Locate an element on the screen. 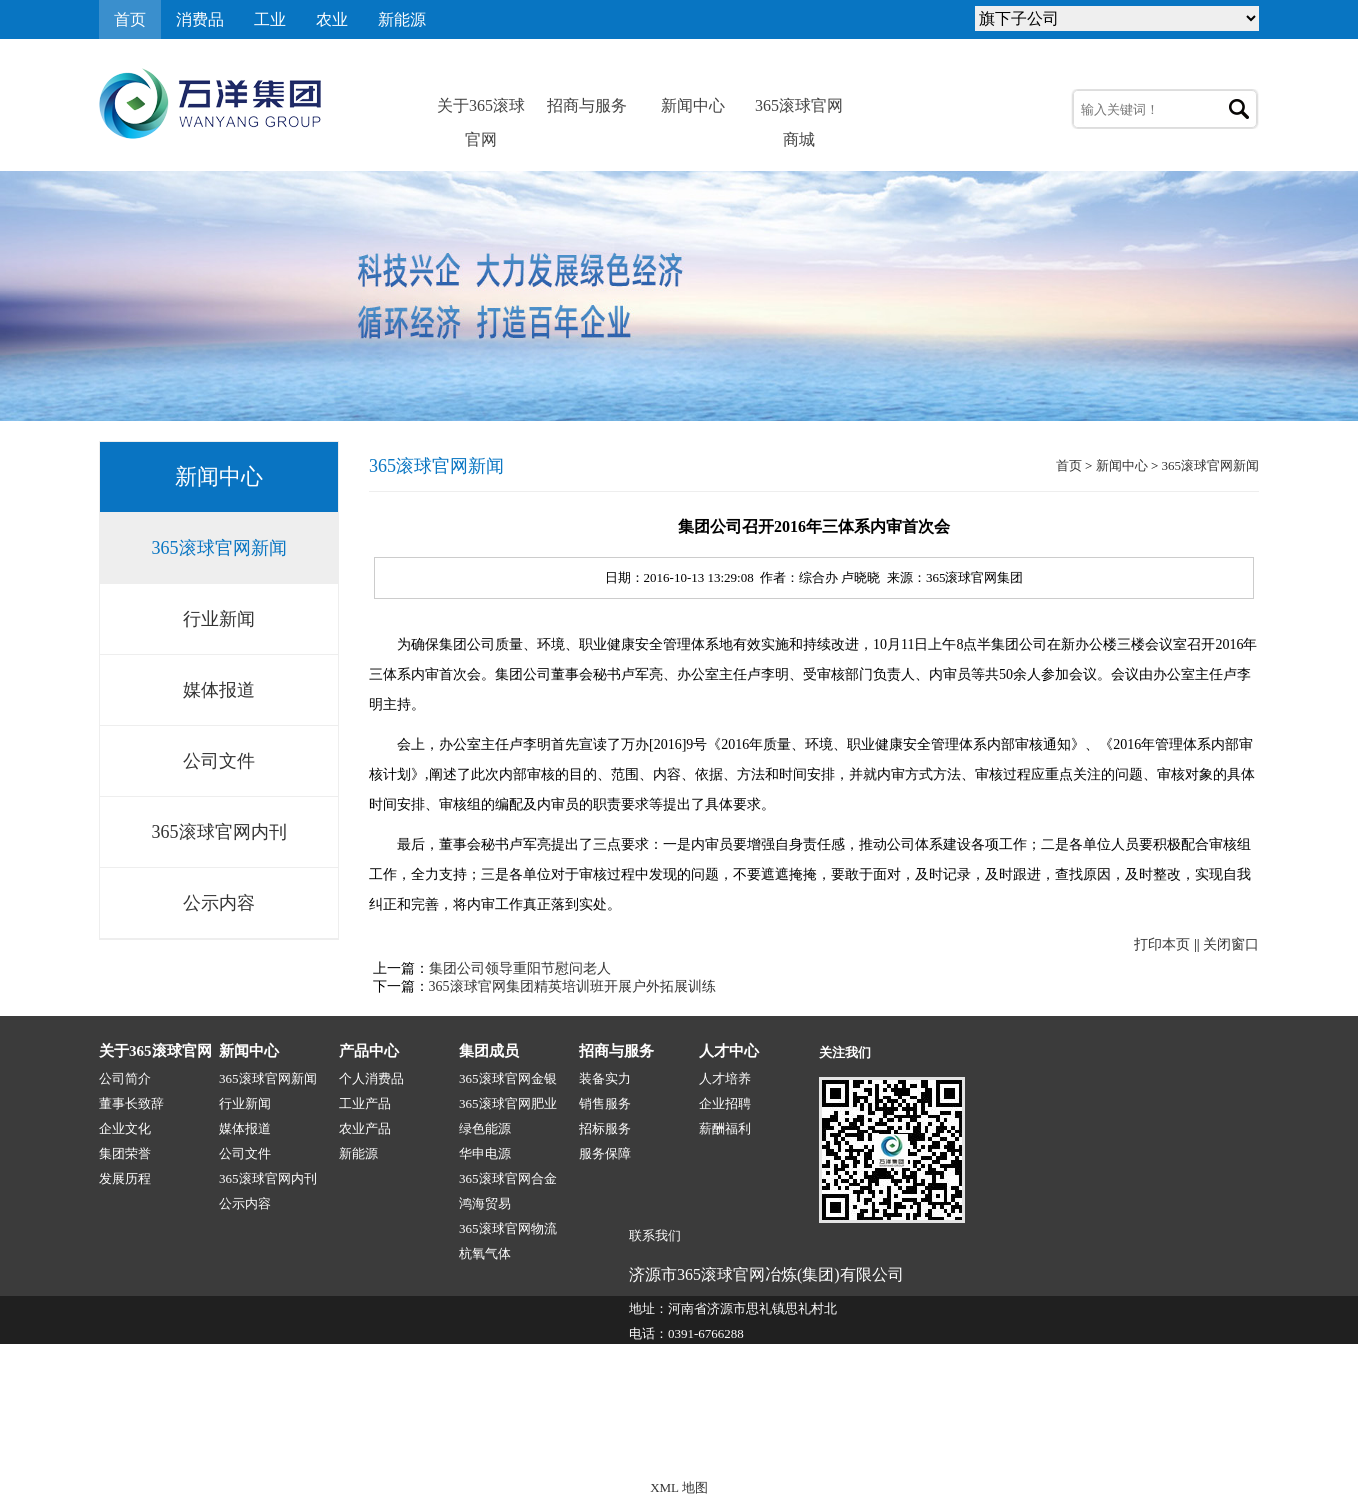 Image resolution: width=1358 pixels, height=1507 pixels. 工业 is located at coordinates (270, 19).